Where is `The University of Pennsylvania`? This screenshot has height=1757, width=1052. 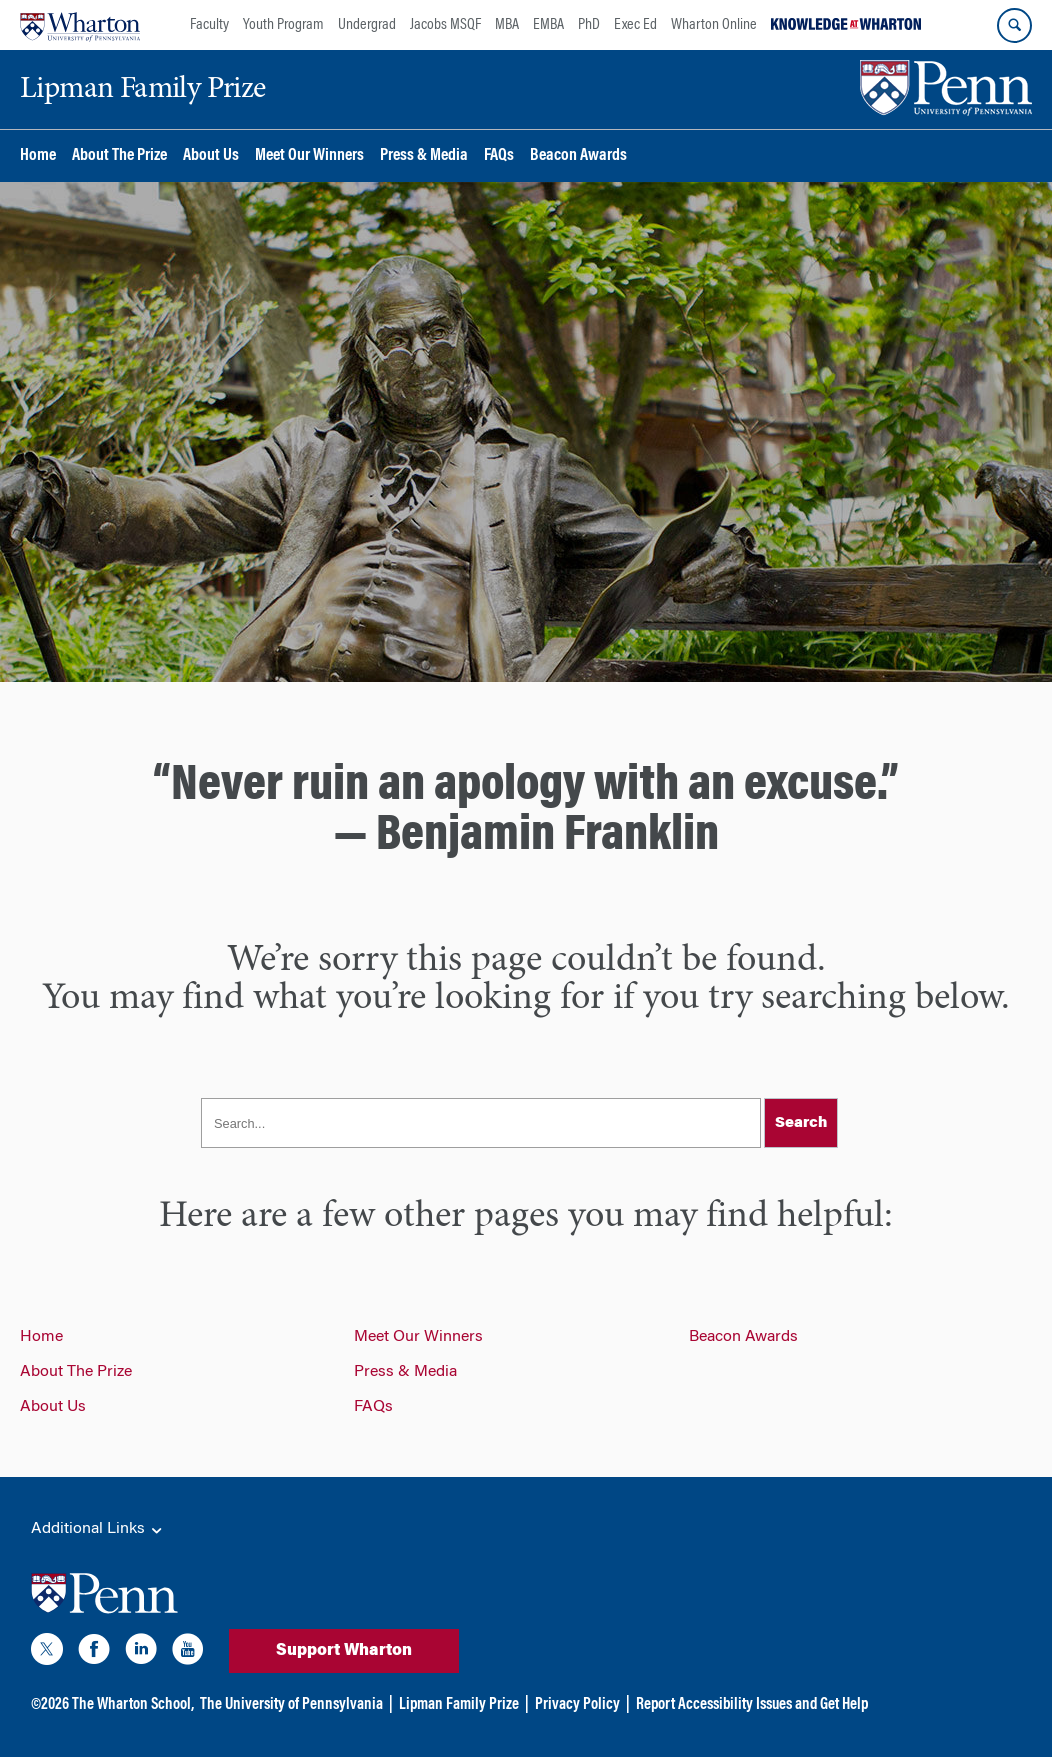 The University of Pennsylvania is located at coordinates (291, 1705).